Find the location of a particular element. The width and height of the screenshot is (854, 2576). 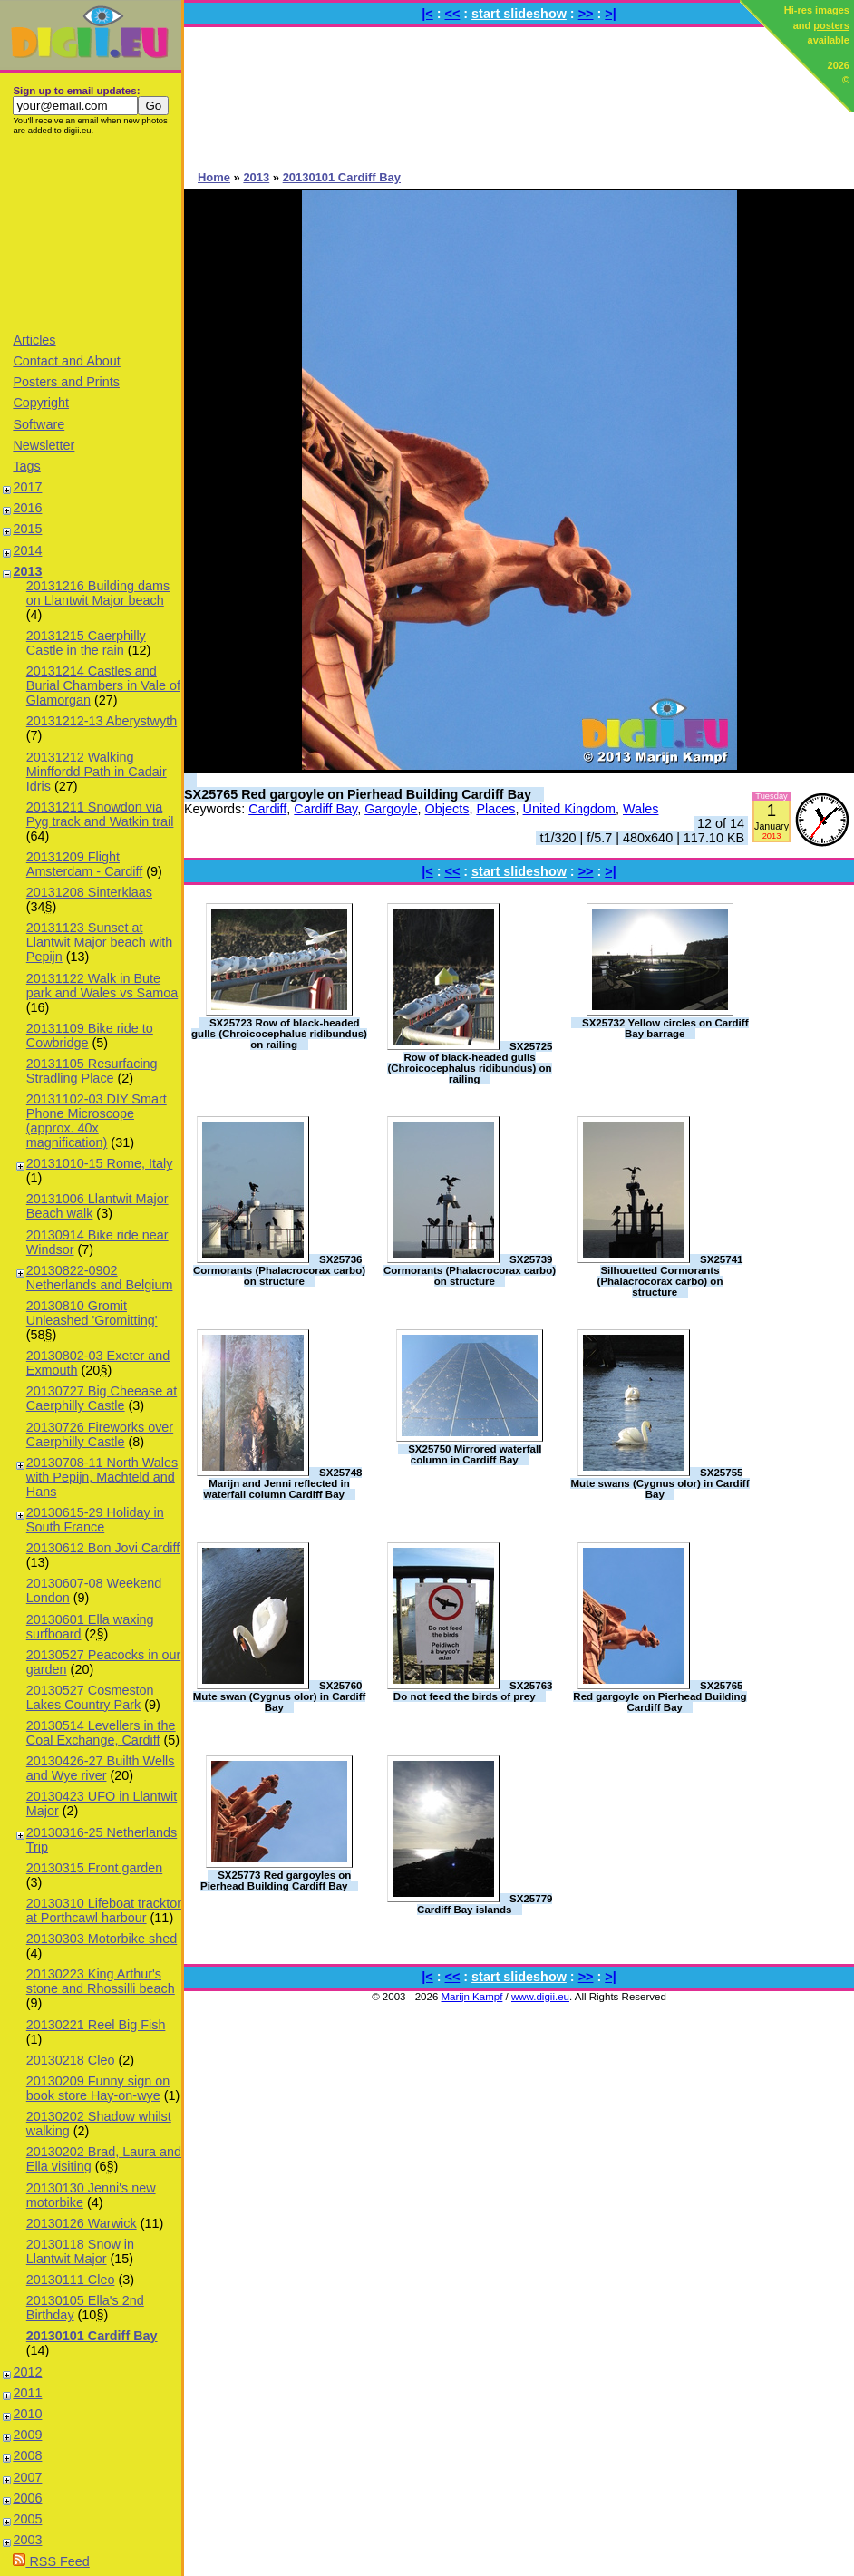

20130221 Reel Big Fish is located at coordinates (96, 2024).